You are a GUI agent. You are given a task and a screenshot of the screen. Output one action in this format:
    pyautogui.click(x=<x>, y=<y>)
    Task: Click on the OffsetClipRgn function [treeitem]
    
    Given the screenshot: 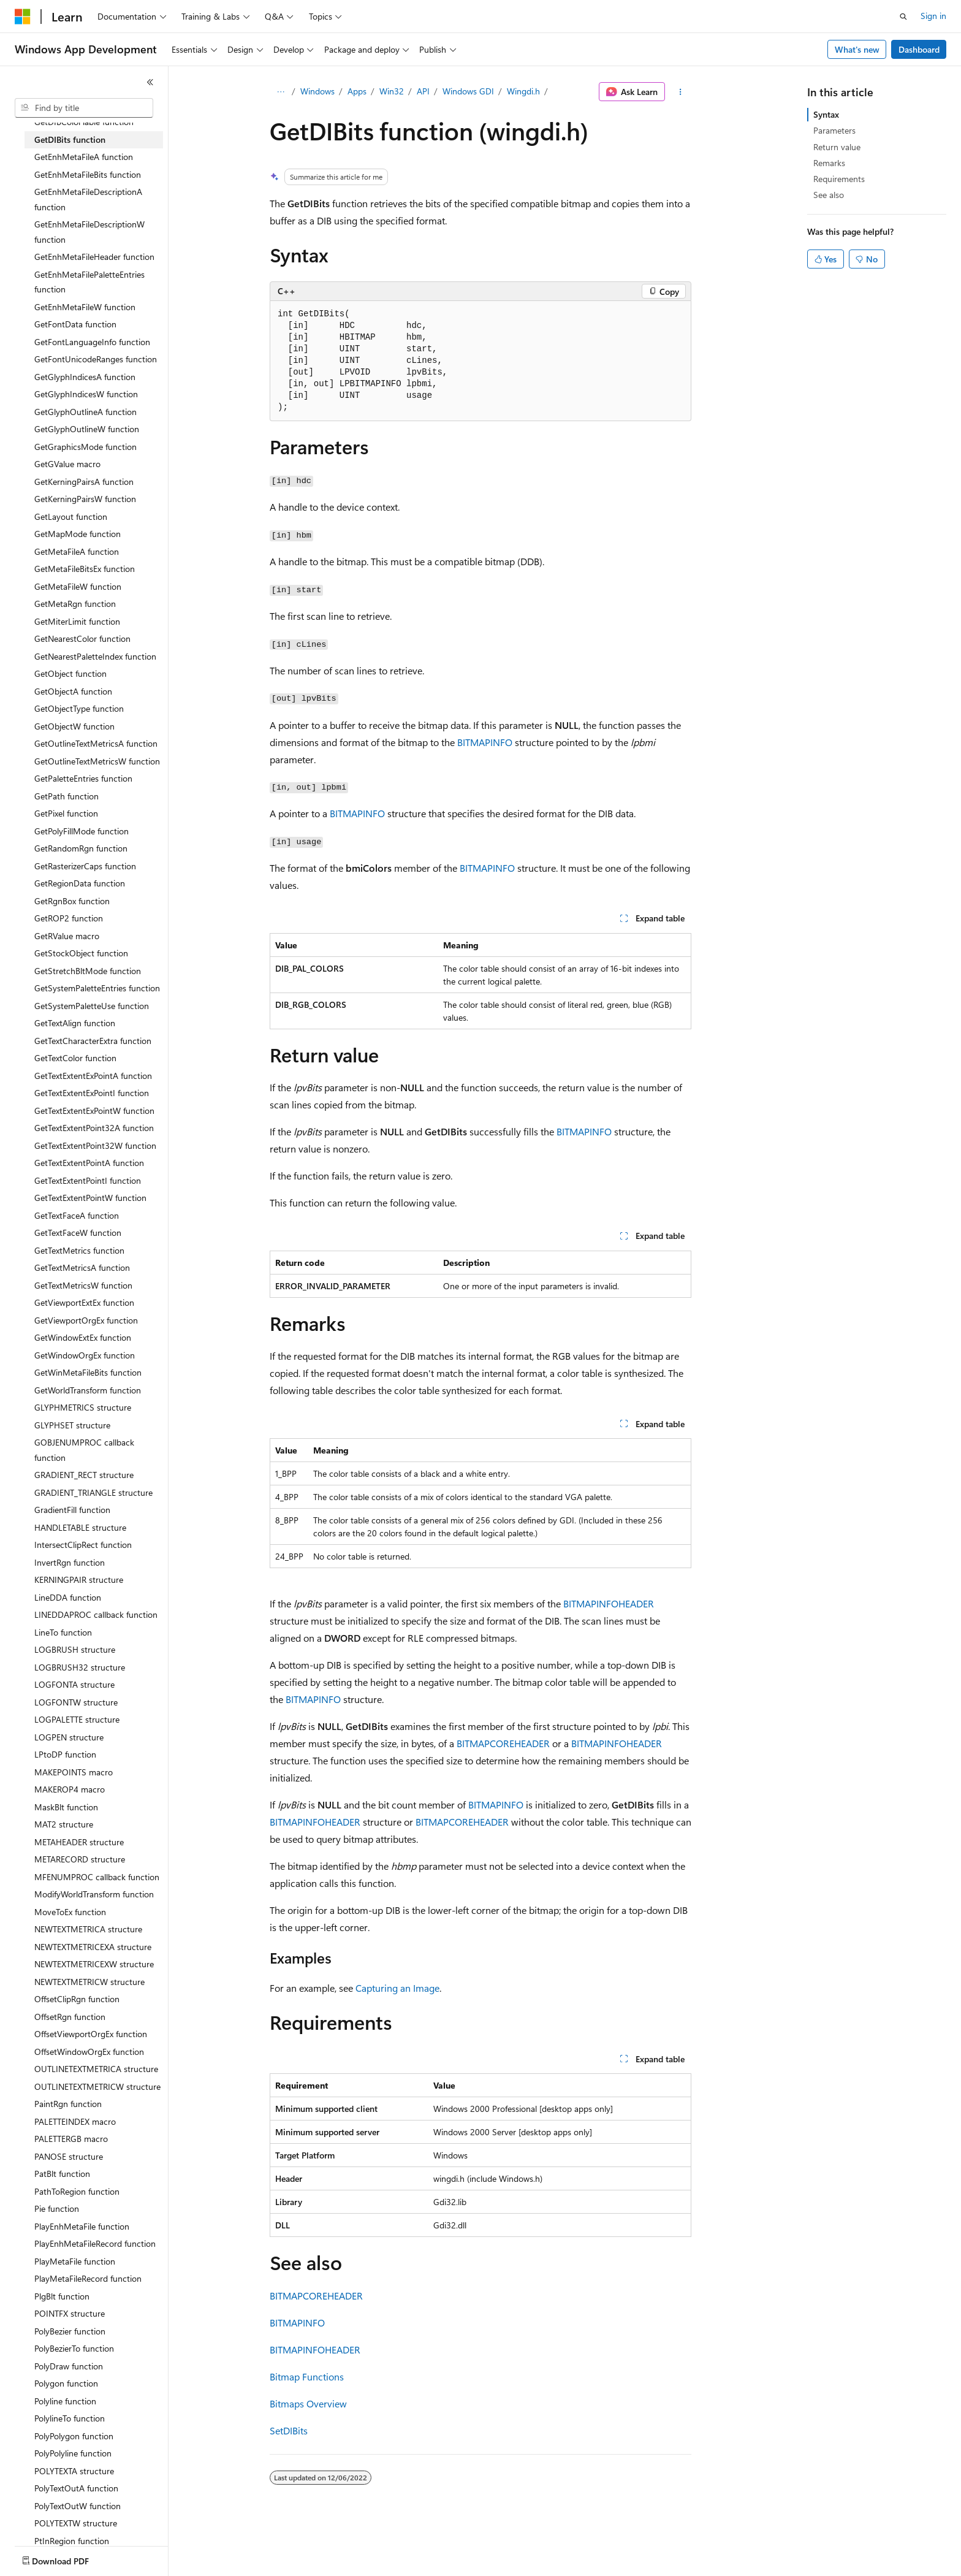 What is the action you would take?
    pyautogui.click(x=77, y=1999)
    